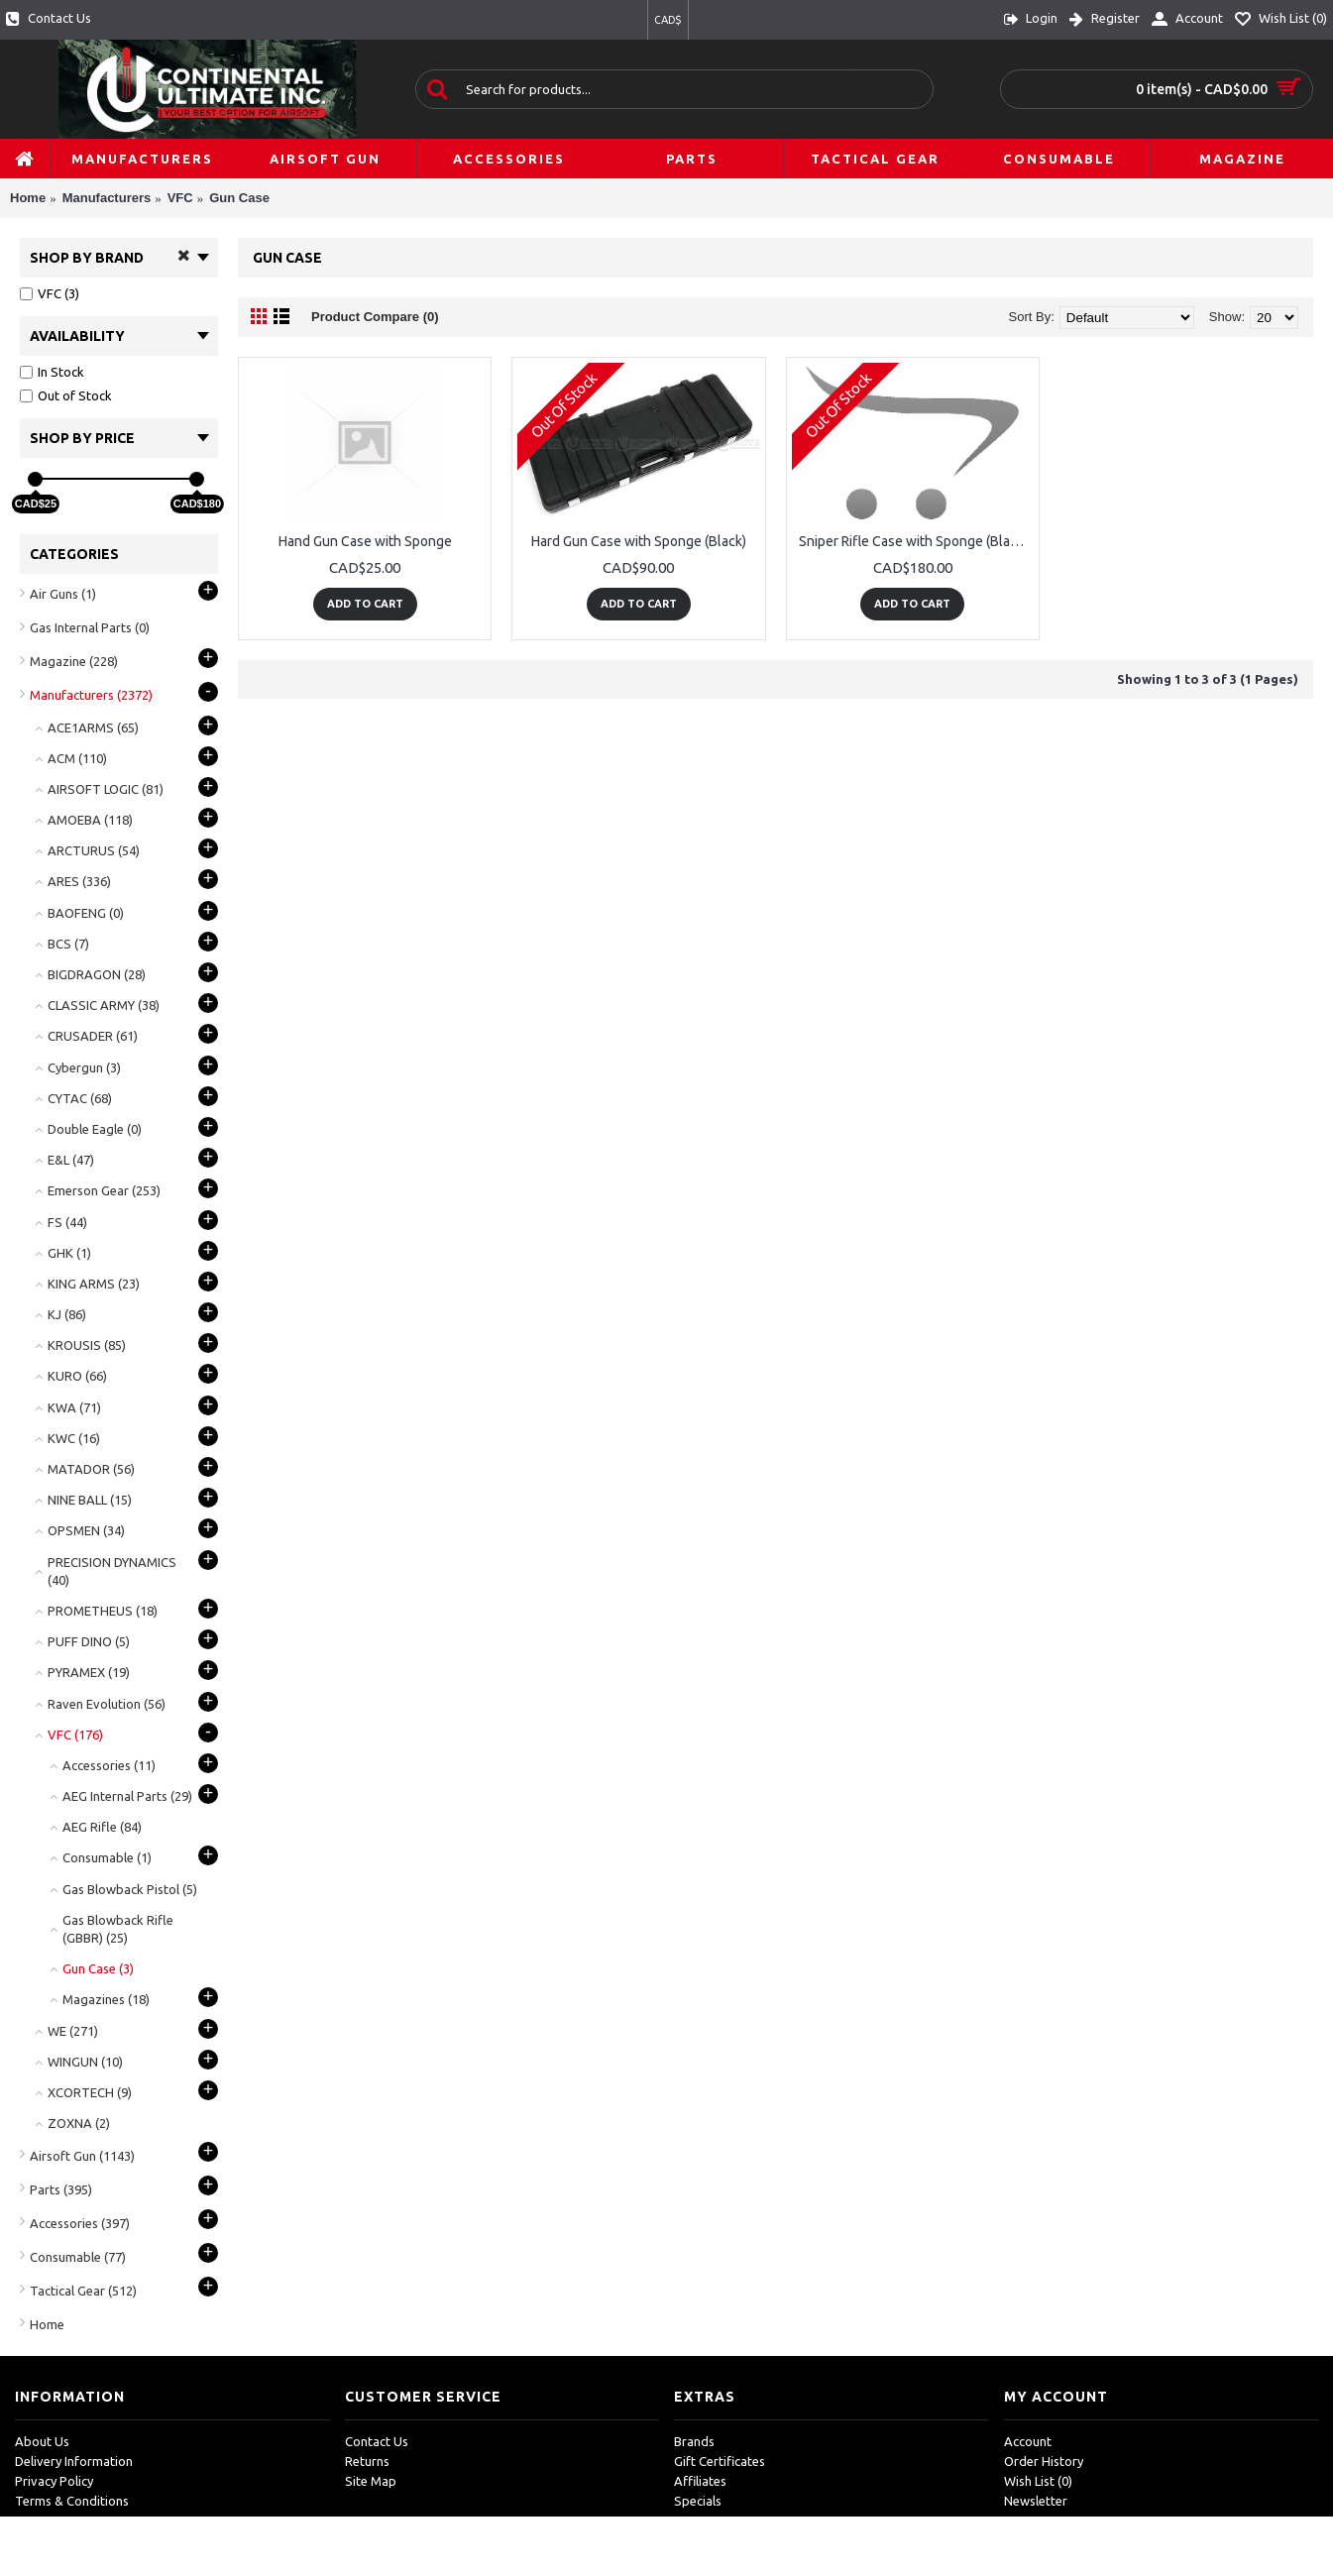 The image size is (1333, 2576). I want to click on Site Map, so click(370, 2481).